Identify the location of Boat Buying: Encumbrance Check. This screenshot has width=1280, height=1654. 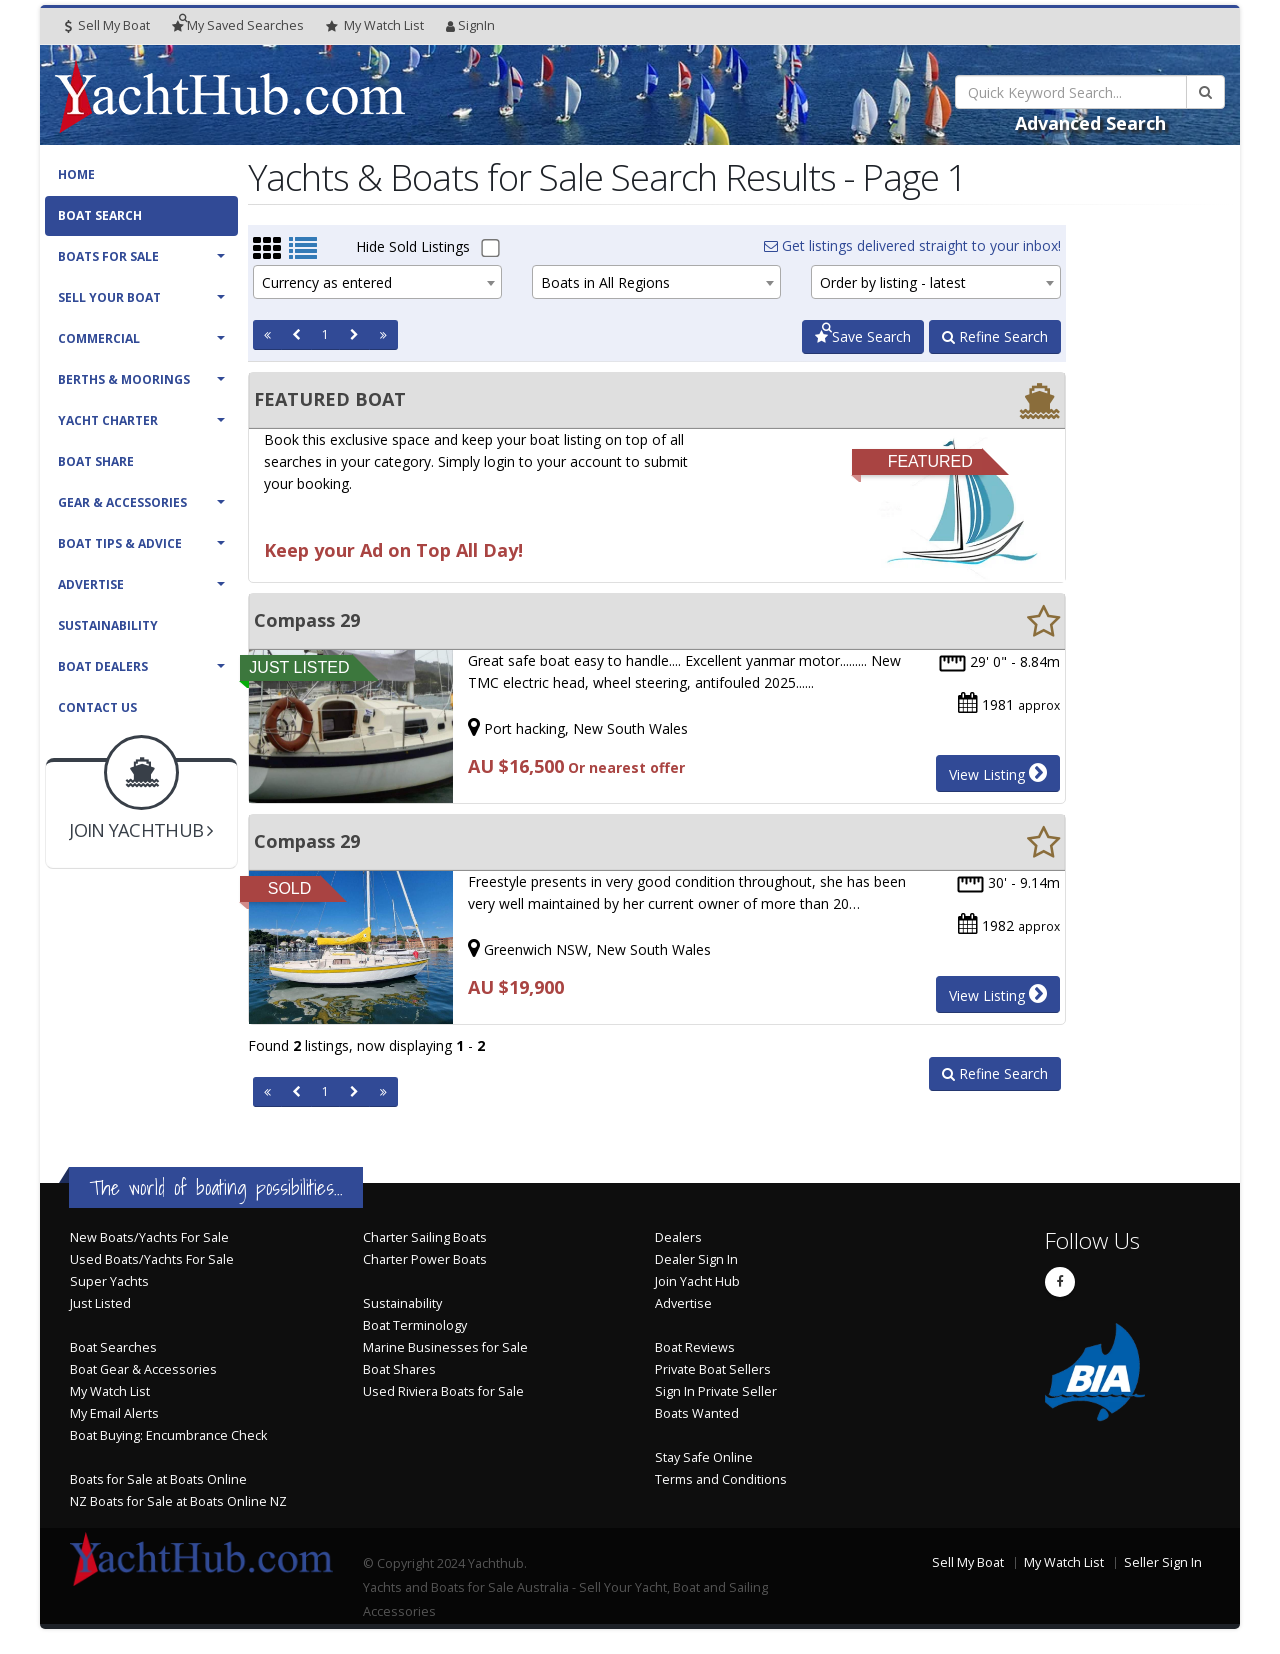
(168, 1435).